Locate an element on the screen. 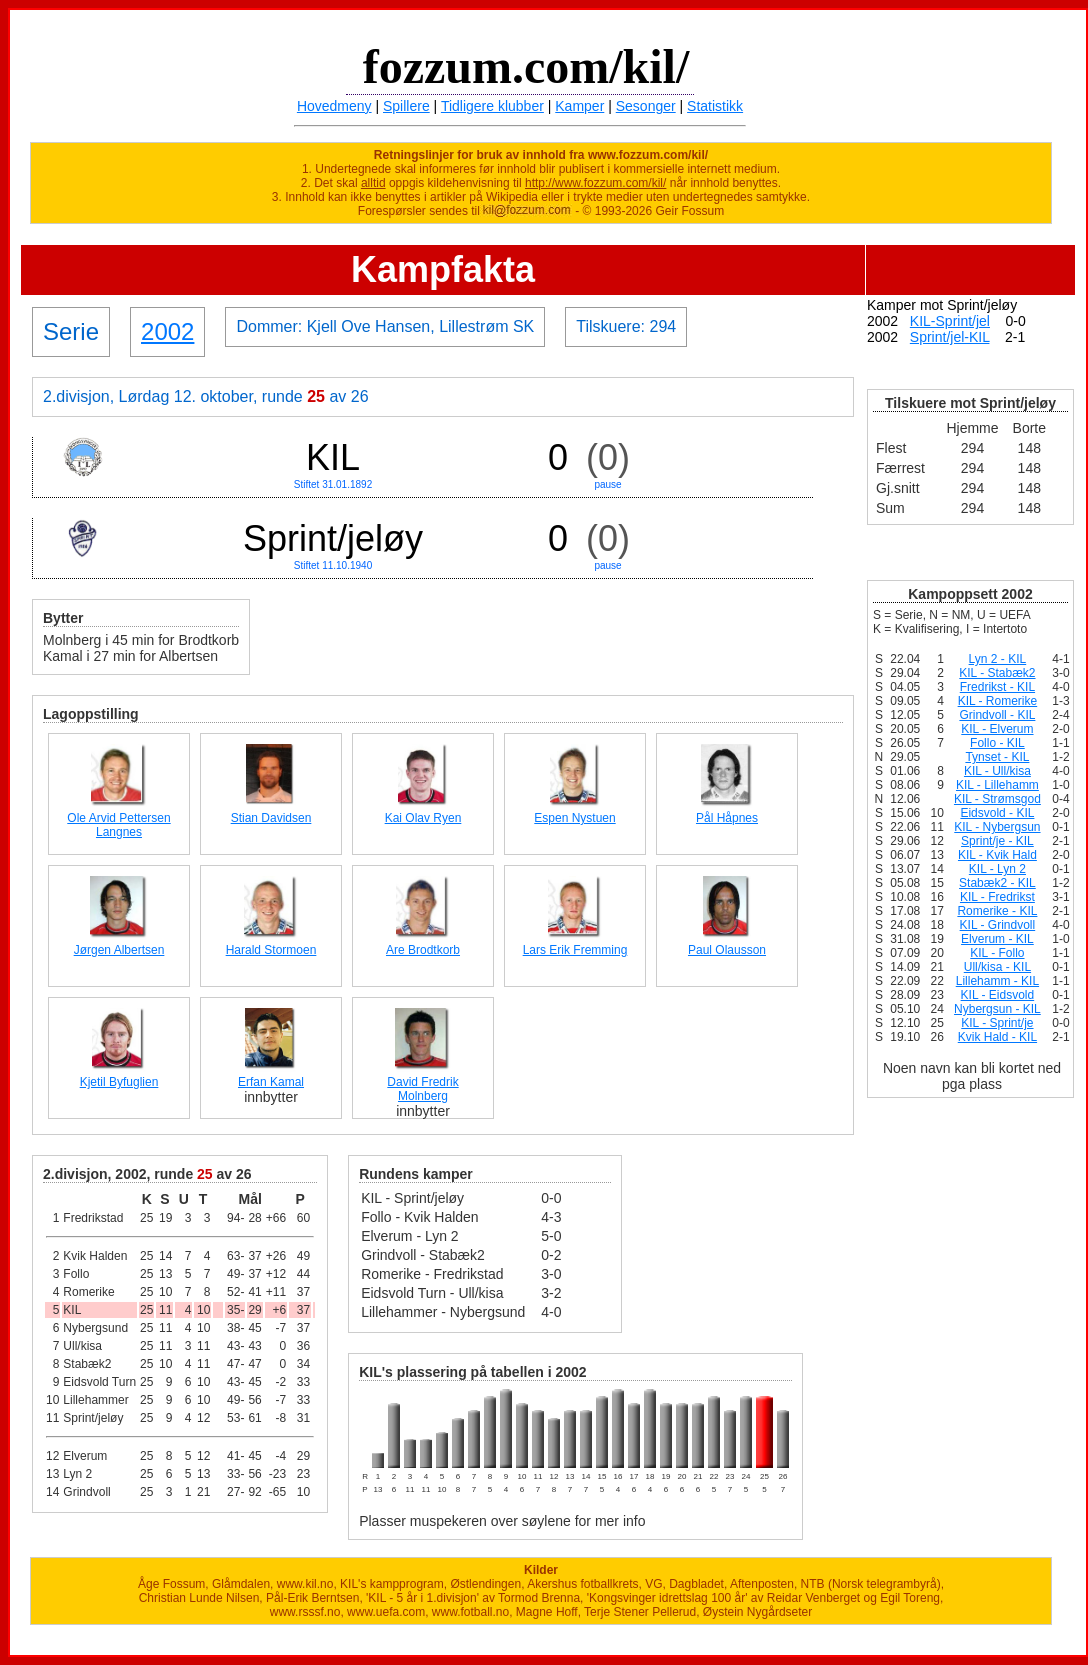  Nybergsun - KIL is located at coordinates (997, 1009).